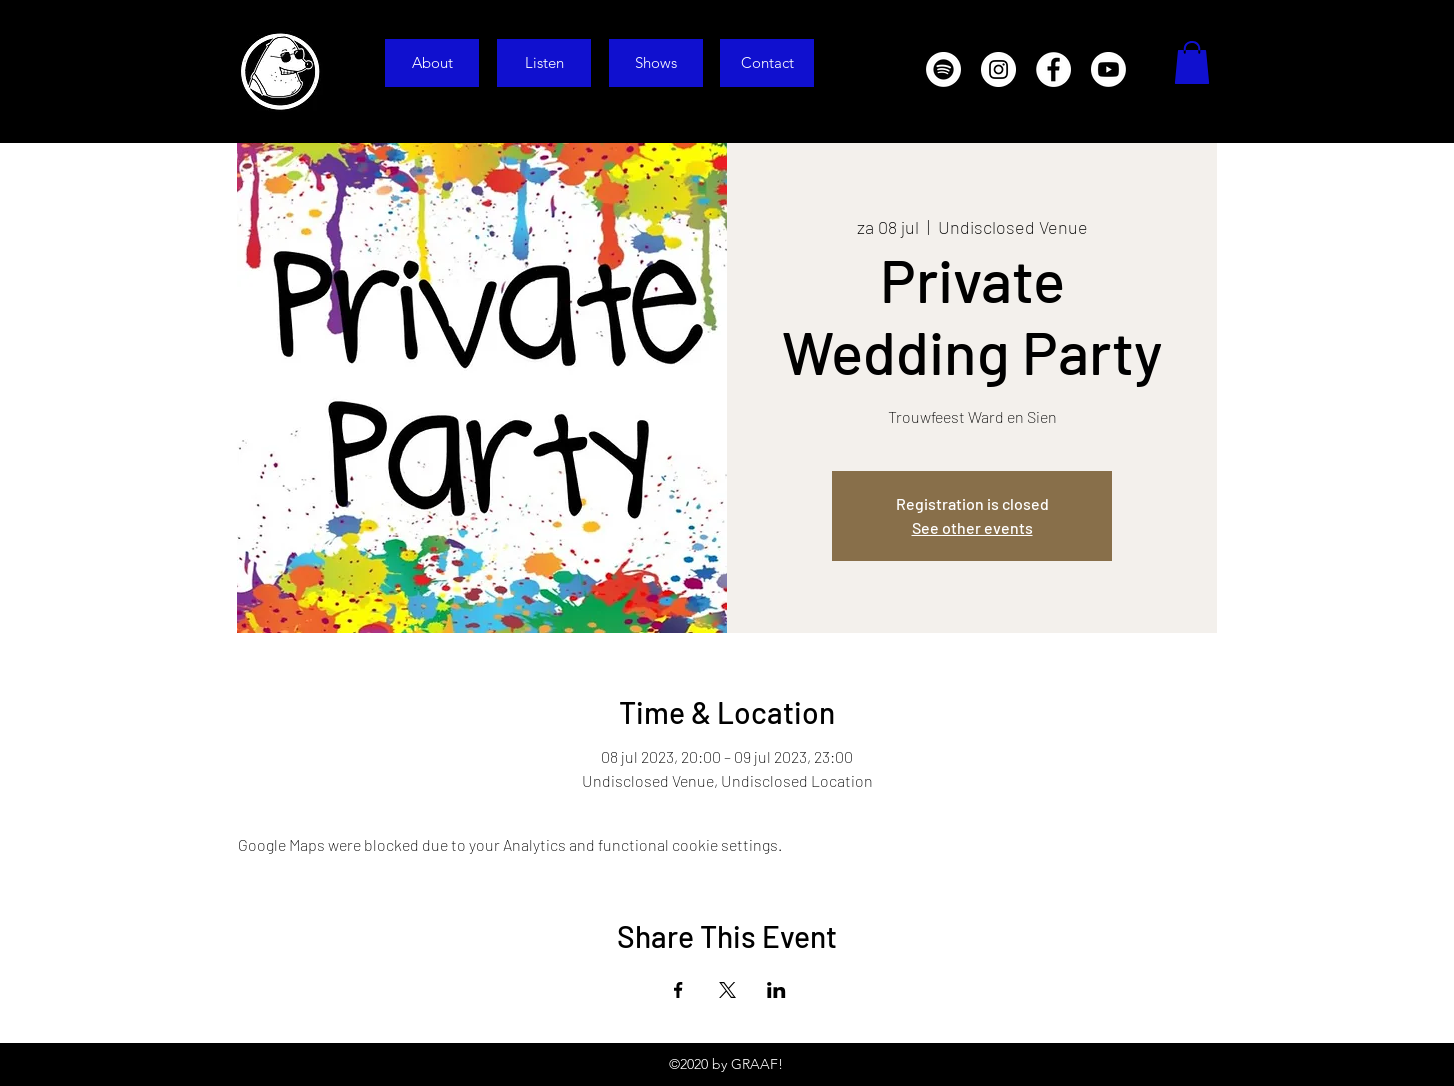 This screenshot has width=1454, height=1086. I want to click on See other events, so click(972, 527).